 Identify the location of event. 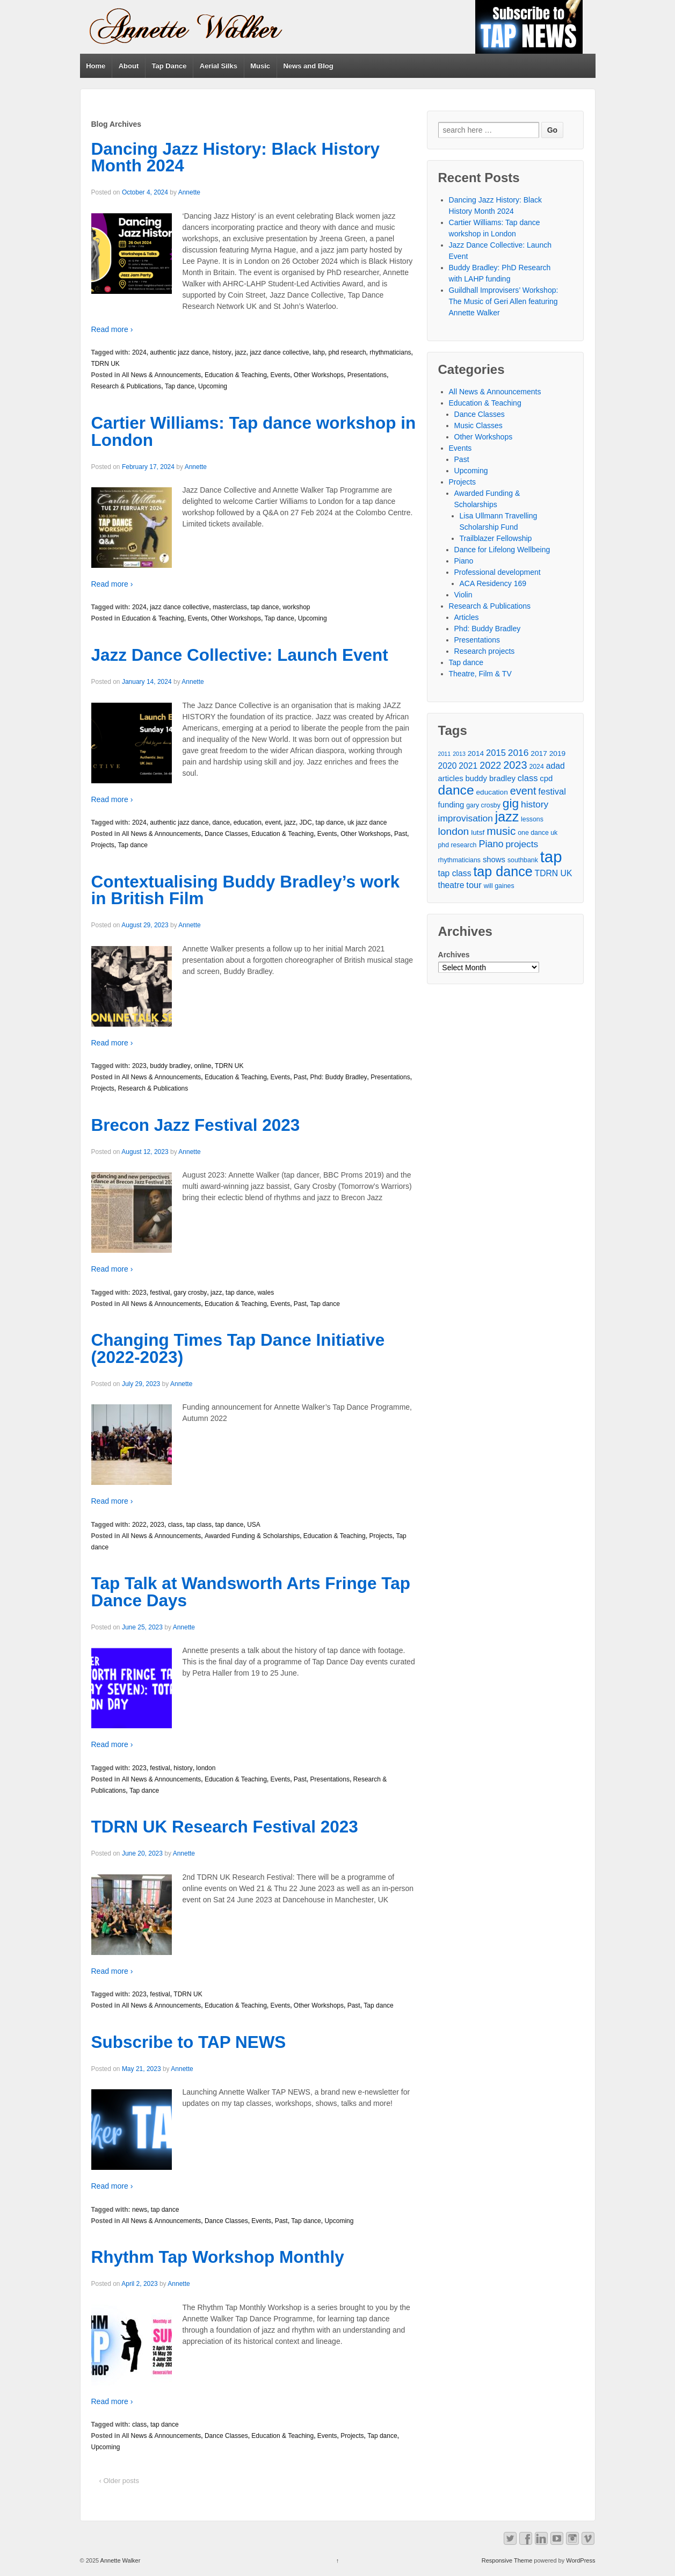
(272, 822).